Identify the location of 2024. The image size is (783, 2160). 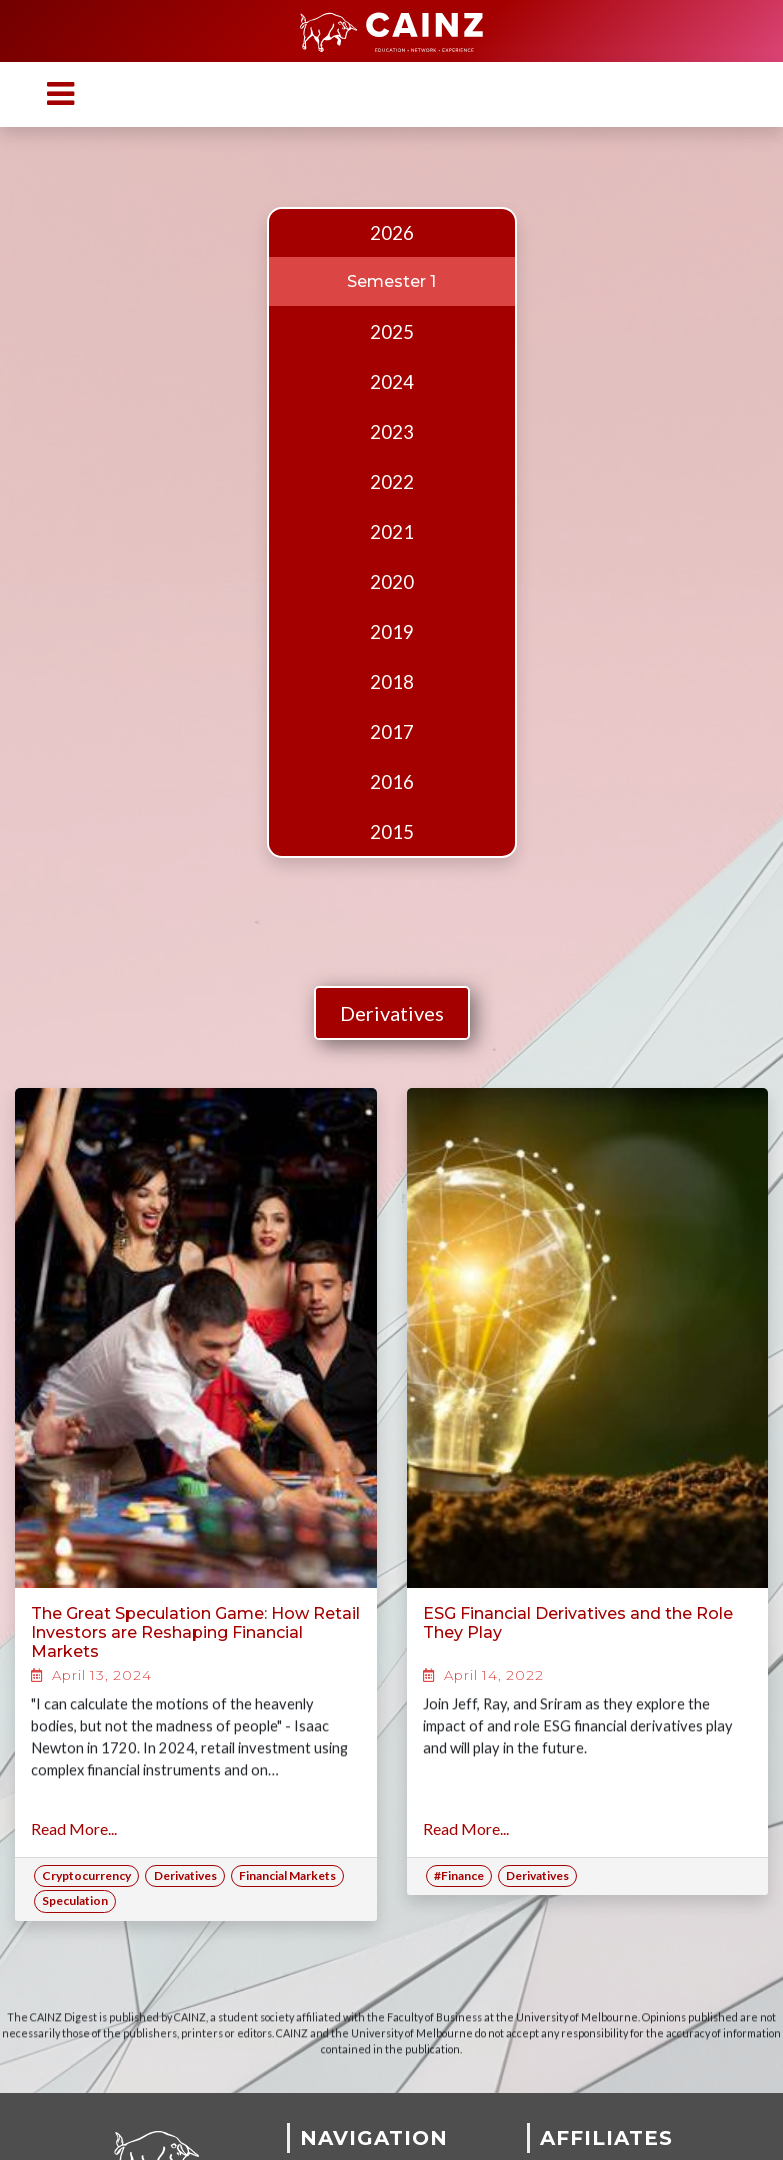
(392, 382).